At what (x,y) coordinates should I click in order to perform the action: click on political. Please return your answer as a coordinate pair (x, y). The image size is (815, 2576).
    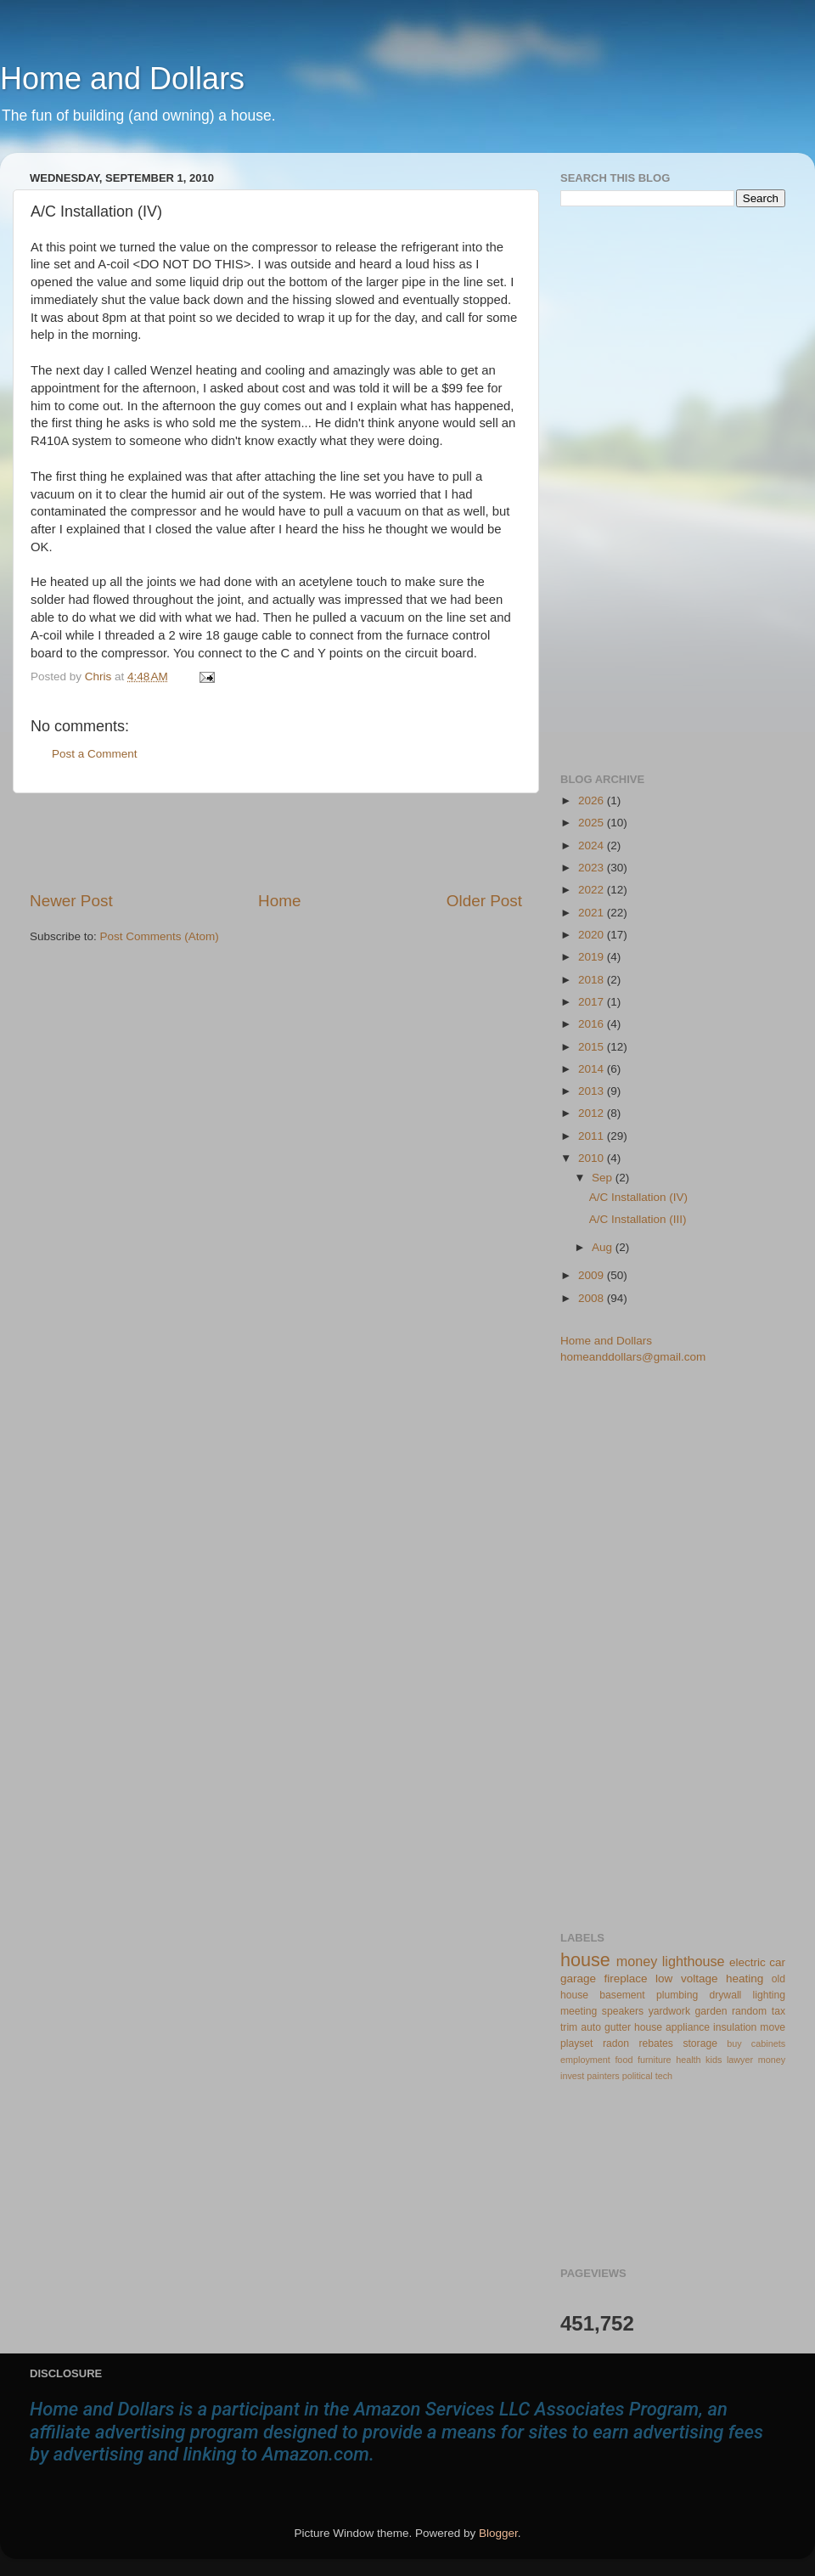
    Looking at the image, I should click on (637, 2076).